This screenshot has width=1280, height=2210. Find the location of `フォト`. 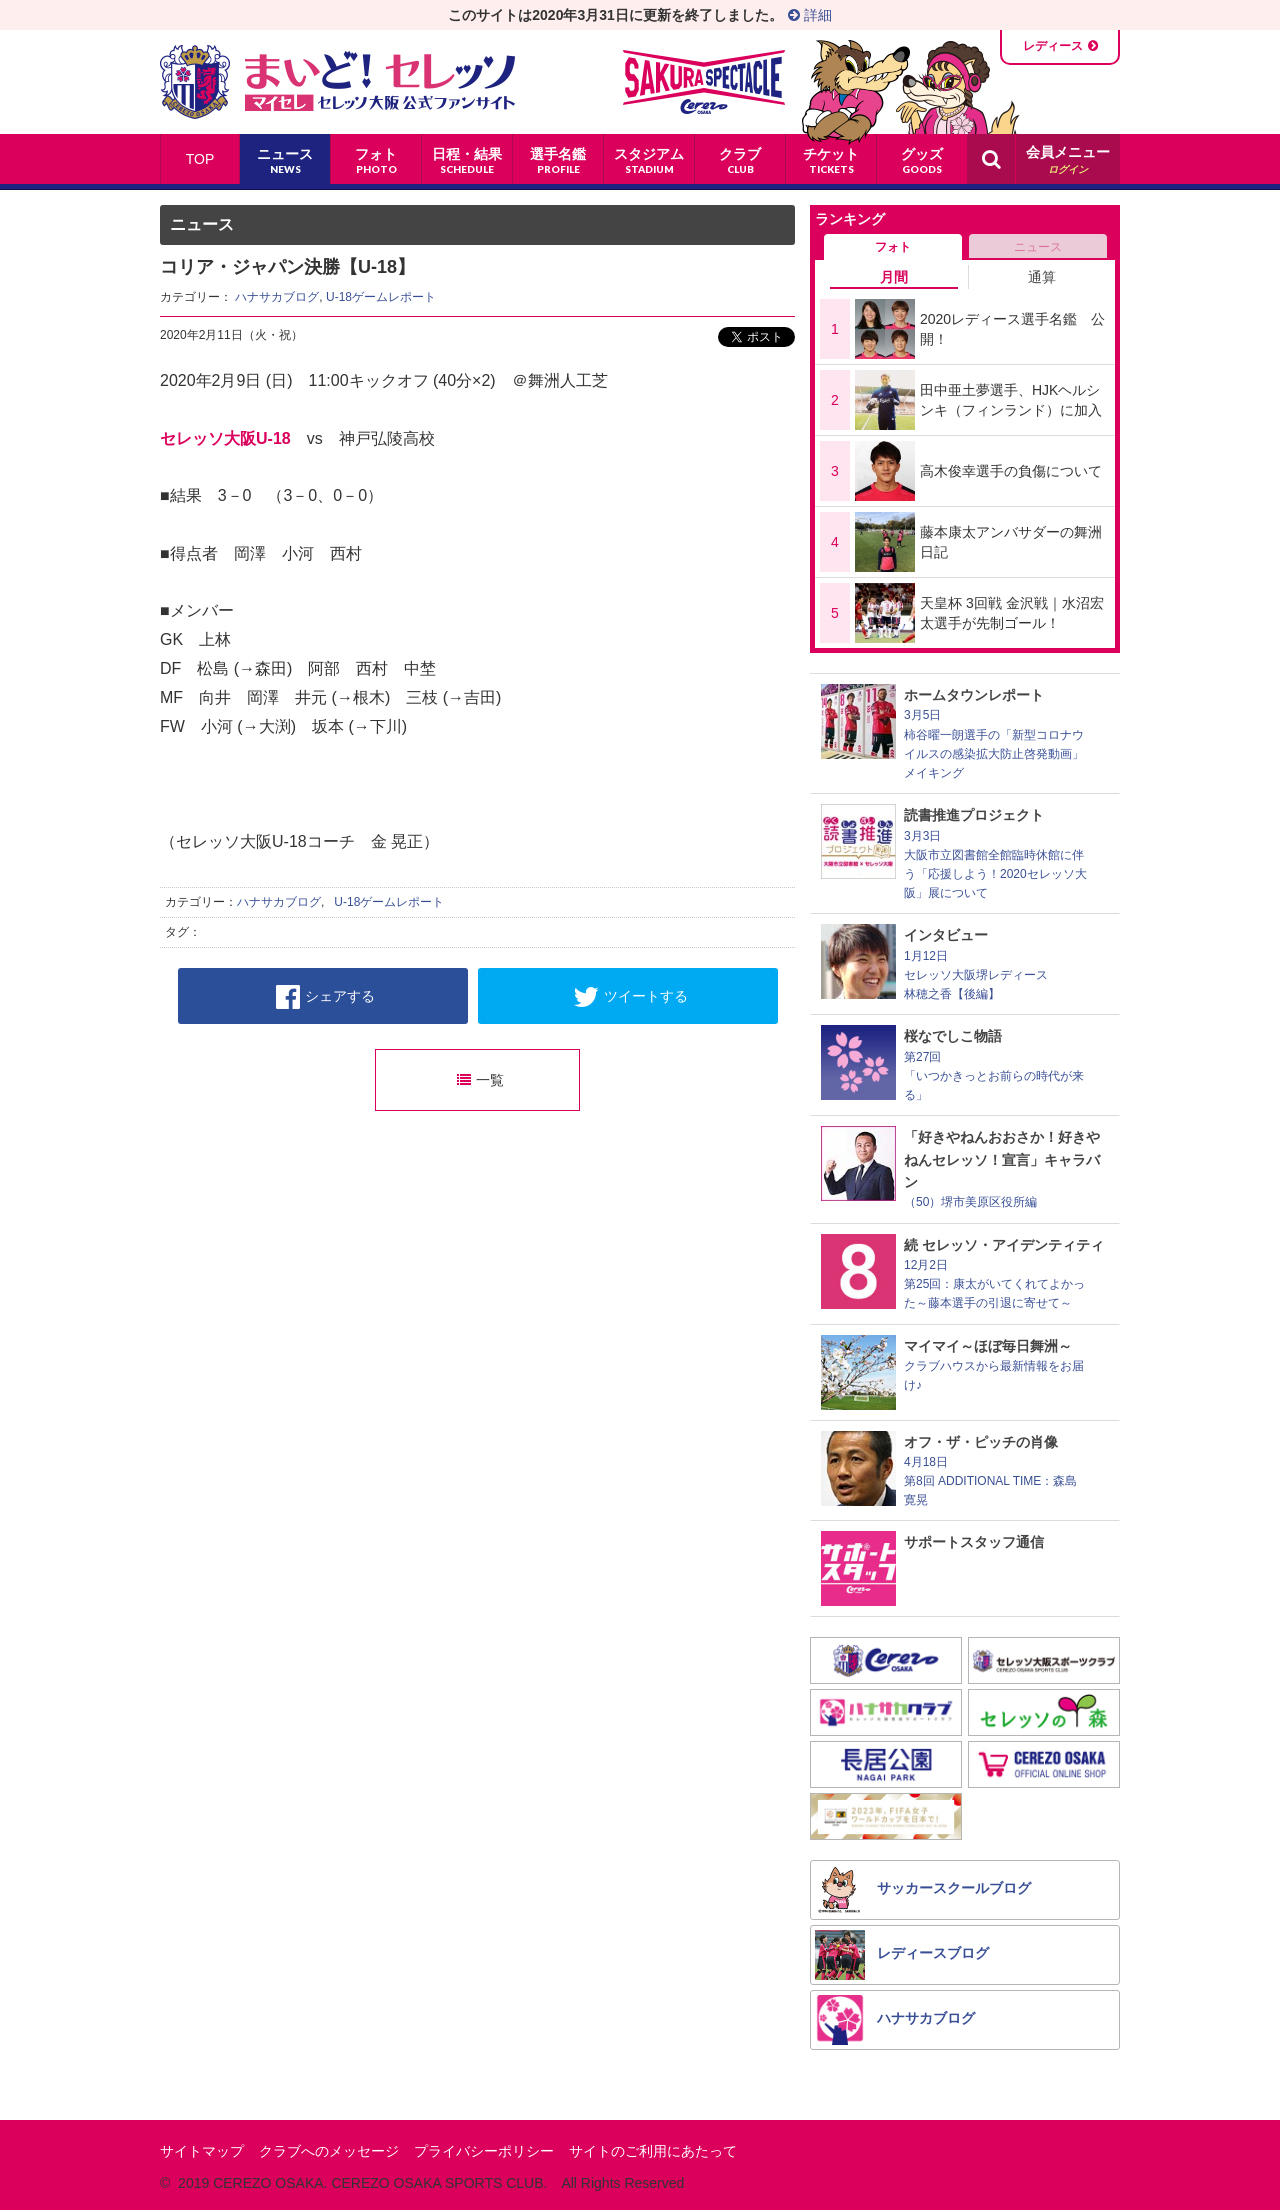

フォト is located at coordinates (893, 247).